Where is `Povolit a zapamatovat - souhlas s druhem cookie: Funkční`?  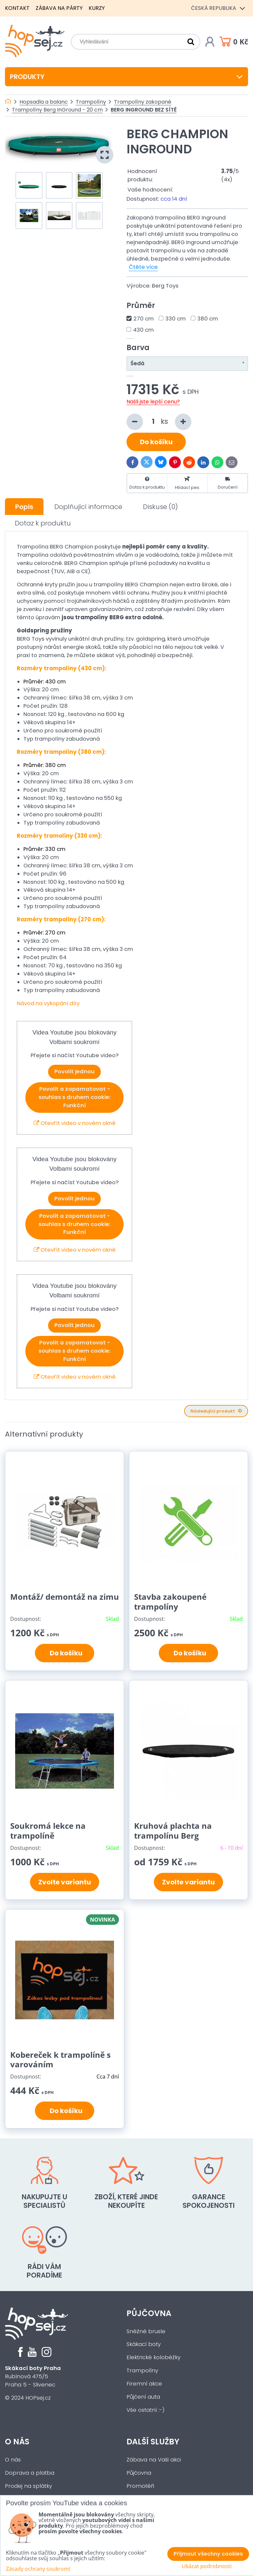 Povolit a zapamatovat - souhlas s druhem cookie: Funkční is located at coordinates (74, 1097).